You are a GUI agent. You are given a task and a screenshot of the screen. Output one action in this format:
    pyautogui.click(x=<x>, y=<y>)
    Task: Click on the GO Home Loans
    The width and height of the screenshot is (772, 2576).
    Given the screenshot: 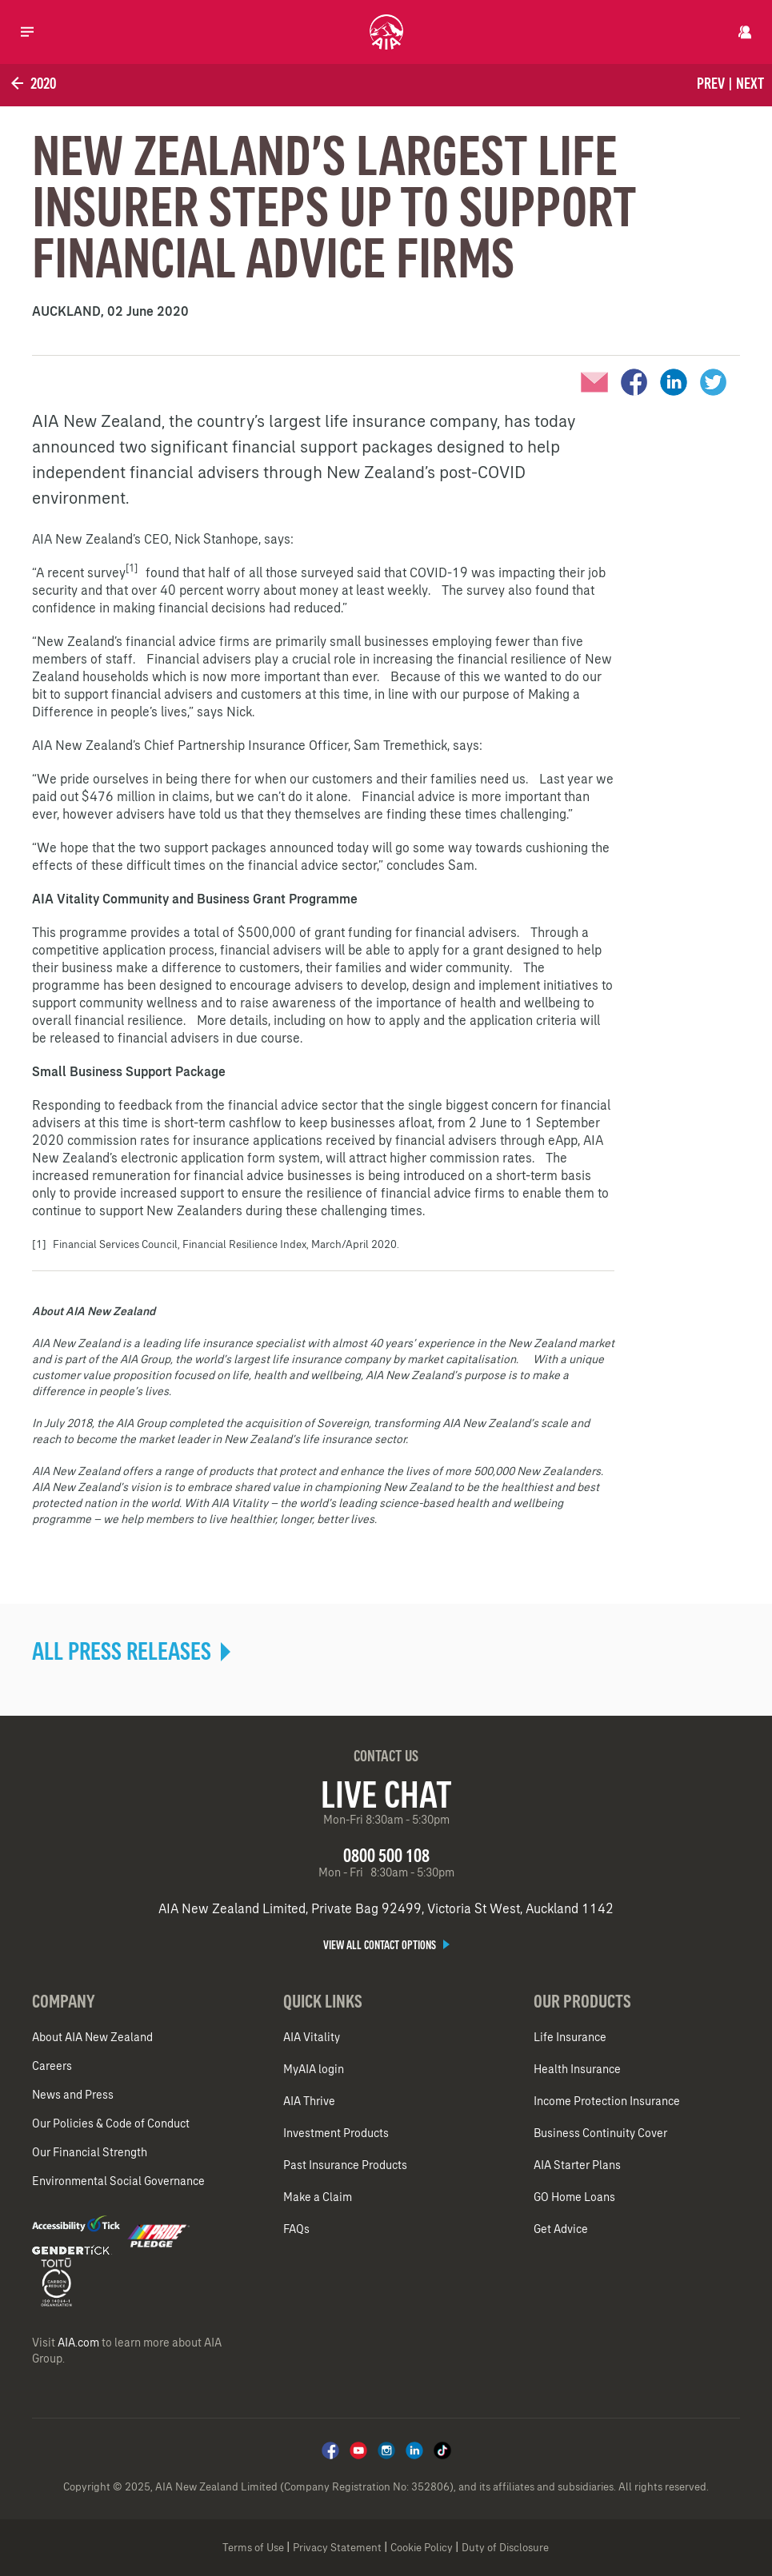 What is the action you would take?
    pyautogui.click(x=574, y=2197)
    